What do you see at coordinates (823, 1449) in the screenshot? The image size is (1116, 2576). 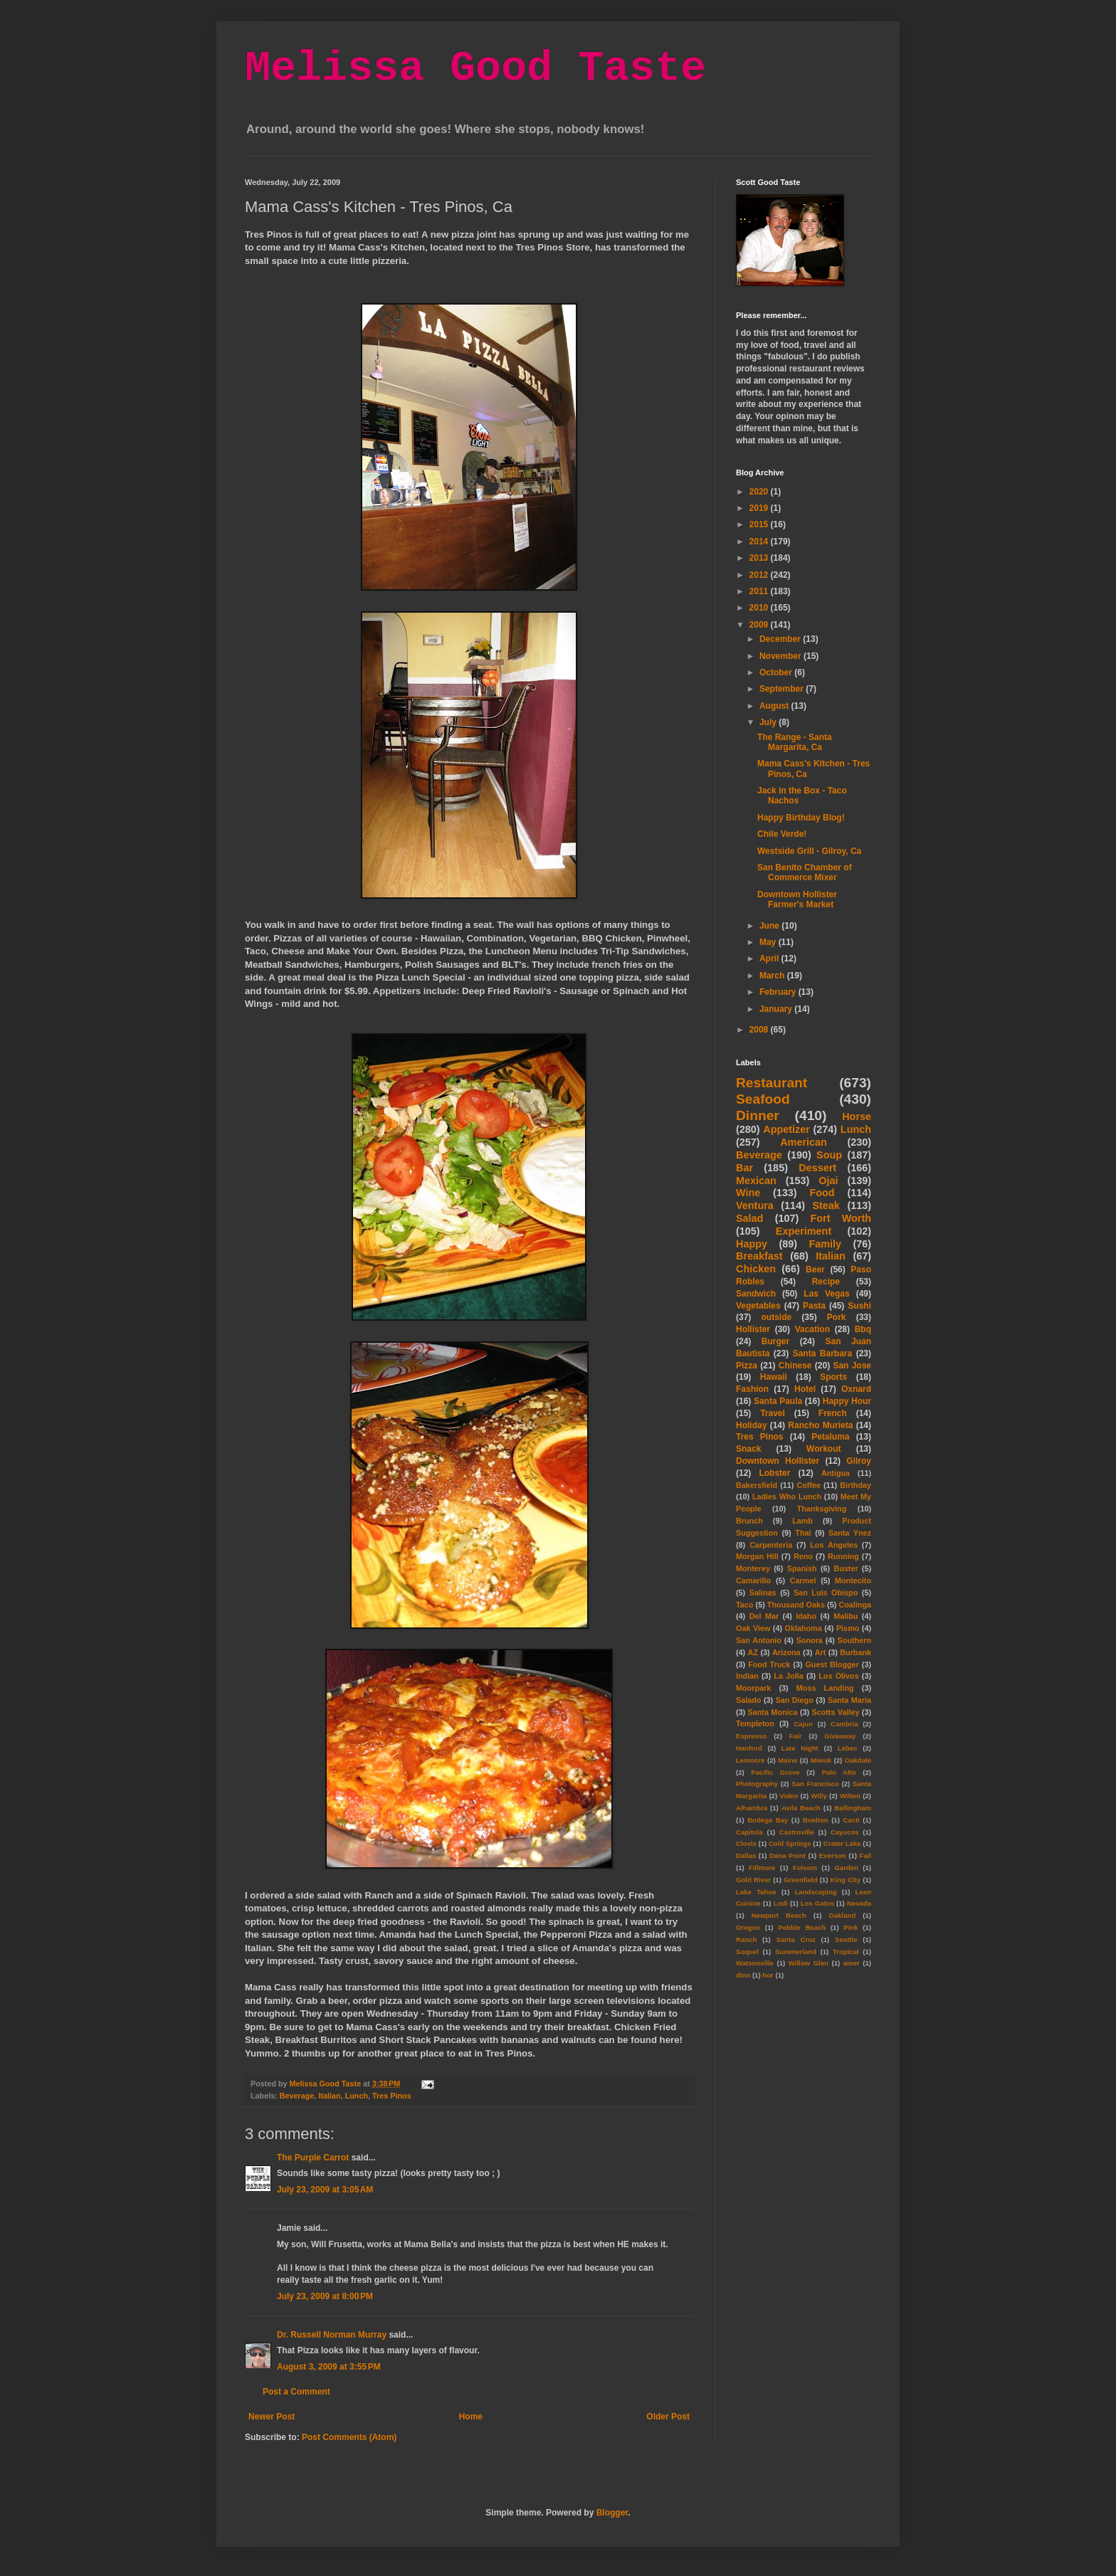 I see `Workout` at bounding box center [823, 1449].